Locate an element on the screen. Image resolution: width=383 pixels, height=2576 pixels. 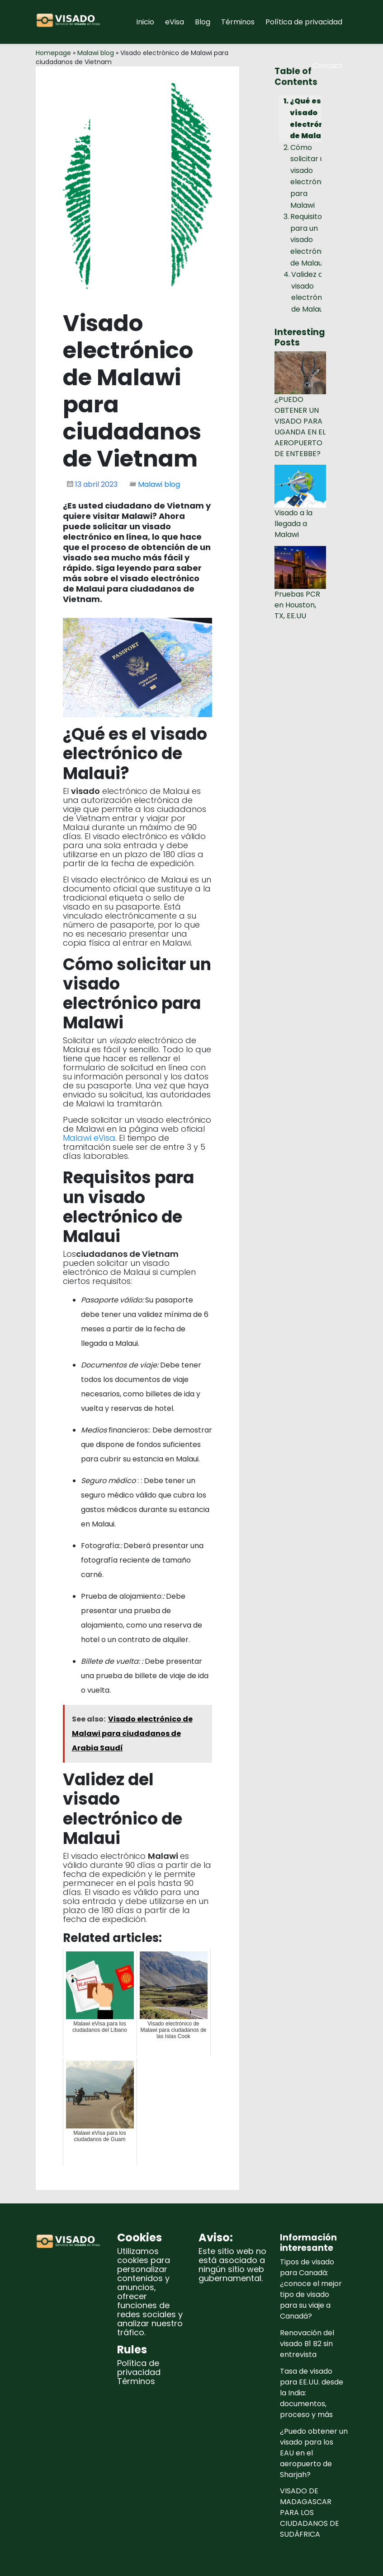
¿Qué es el visado electrónico de Malaui? is located at coordinates (313, 118).